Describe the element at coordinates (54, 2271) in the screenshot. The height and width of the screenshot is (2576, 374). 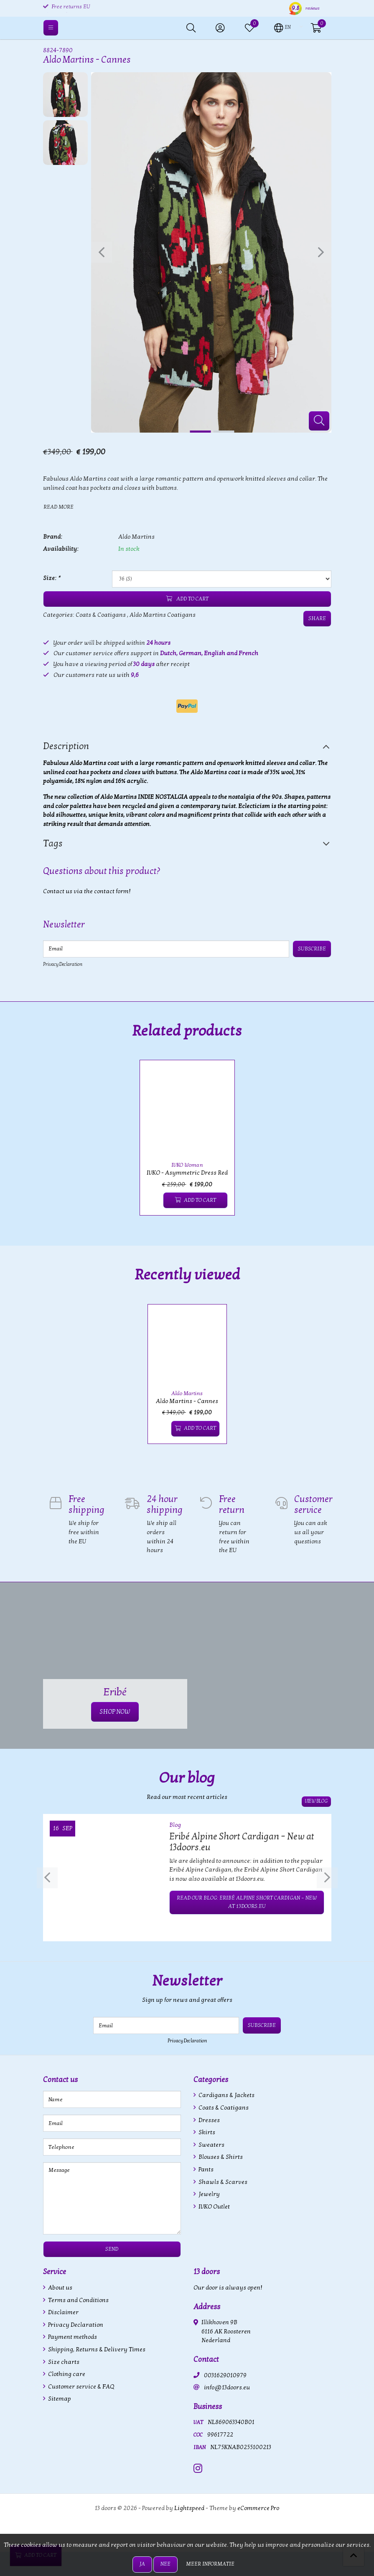
I see `Service` at that location.